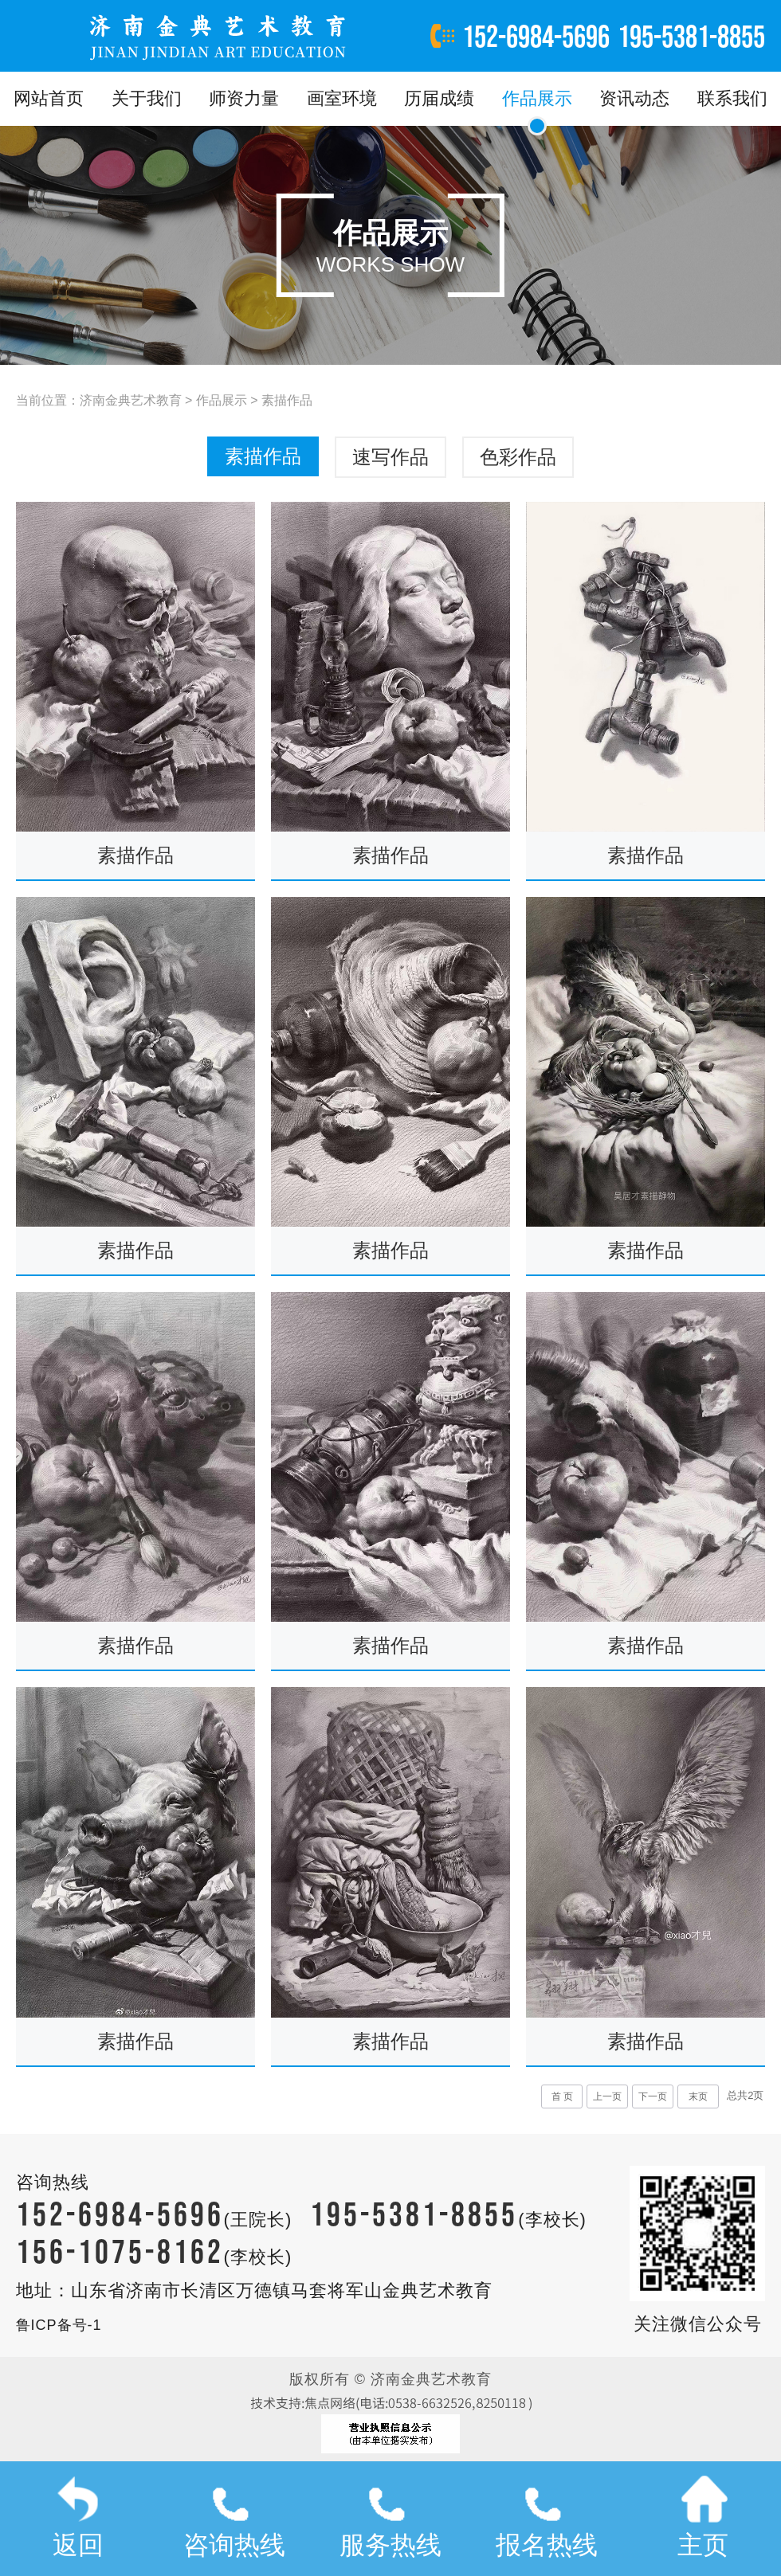 The width and height of the screenshot is (781, 2576). Describe the element at coordinates (131, 400) in the screenshot. I see `济南金典艺术教育` at that location.